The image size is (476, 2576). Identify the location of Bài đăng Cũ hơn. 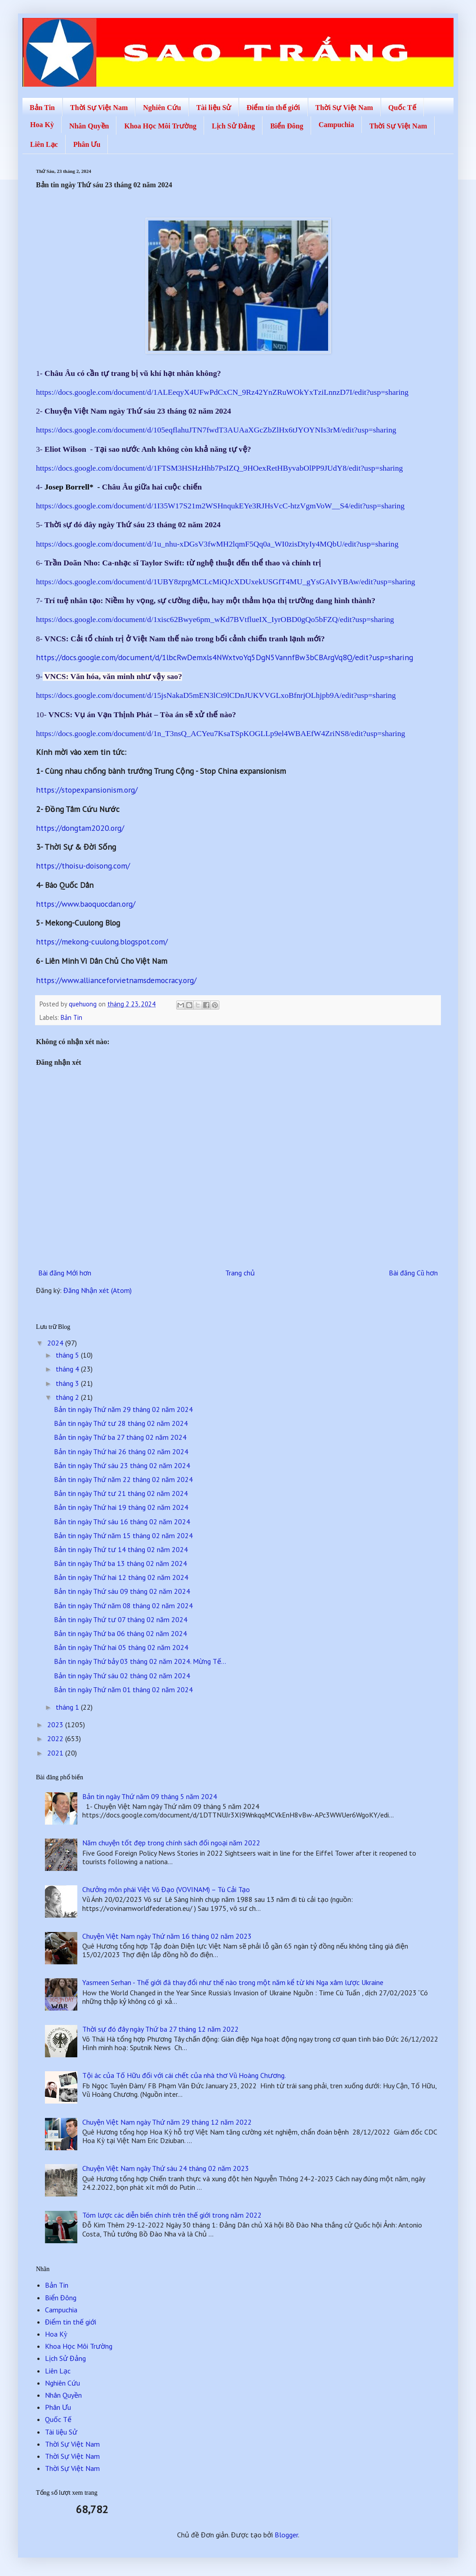
(413, 1272).